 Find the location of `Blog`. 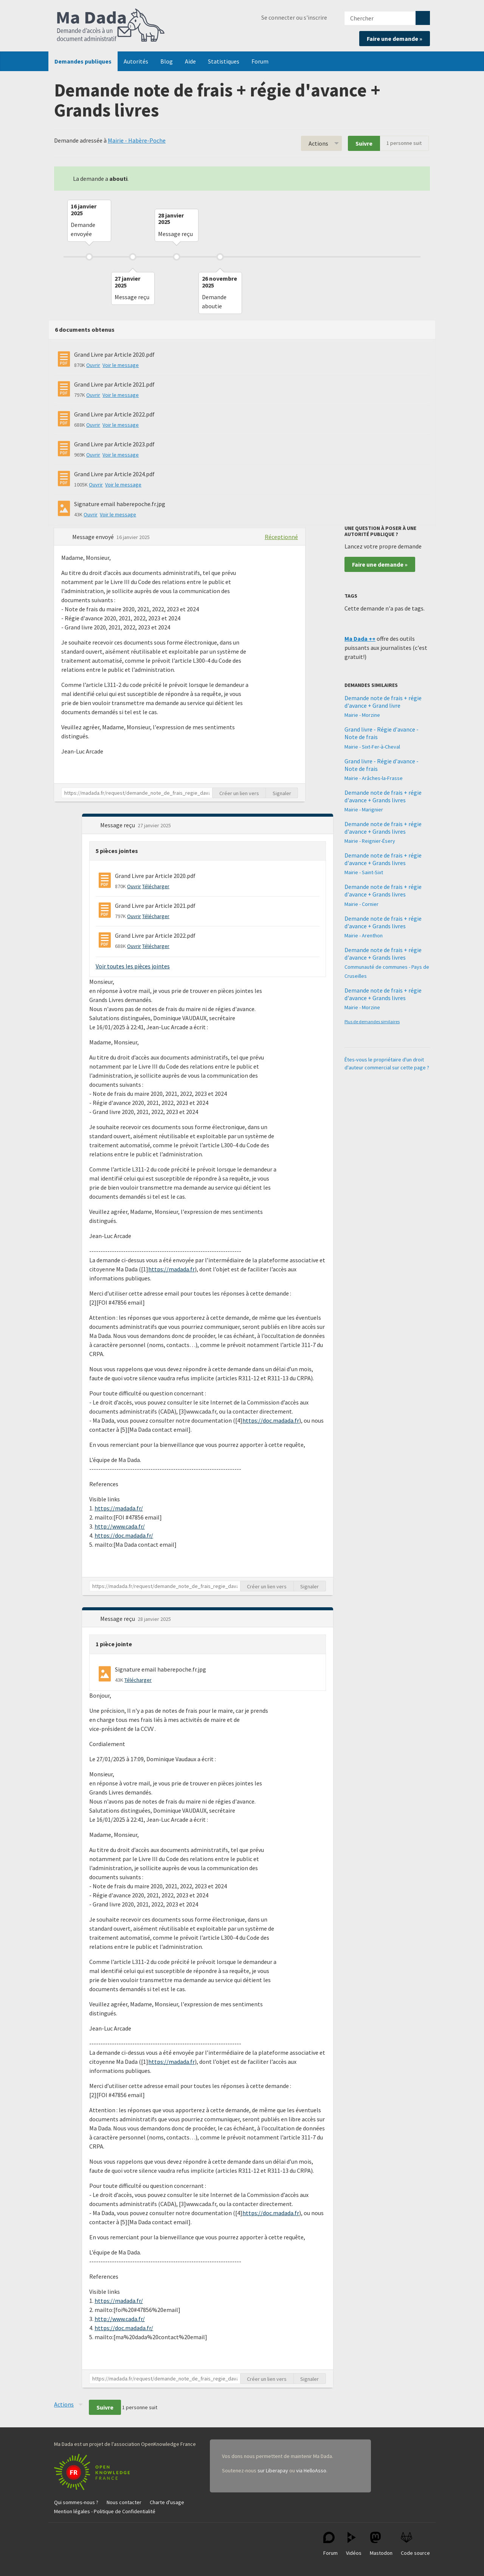

Blog is located at coordinates (166, 61).